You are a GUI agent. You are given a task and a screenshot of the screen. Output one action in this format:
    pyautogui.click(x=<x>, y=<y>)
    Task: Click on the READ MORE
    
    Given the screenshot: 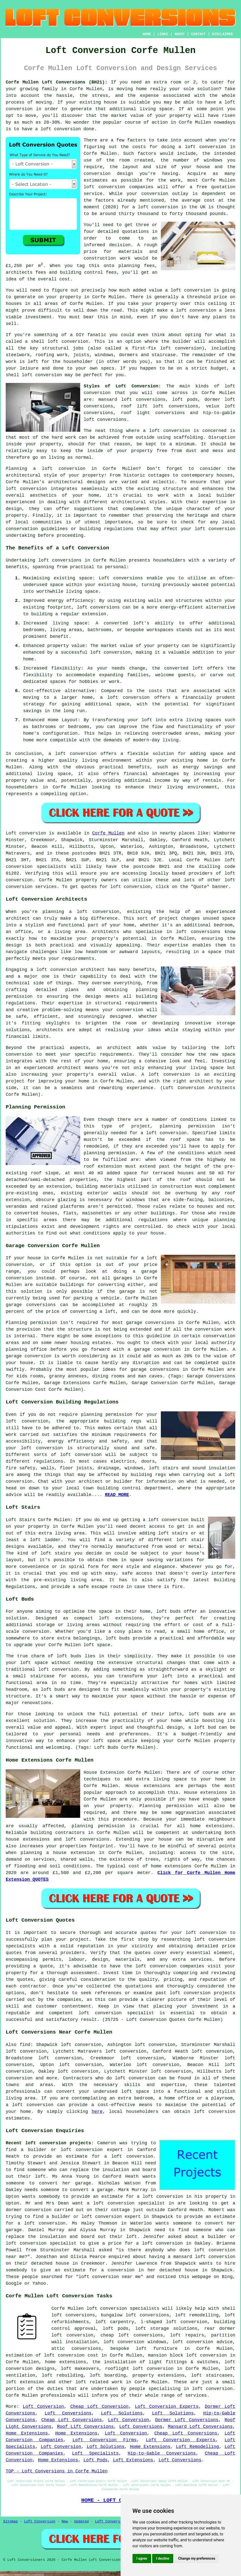 What is the action you would take?
    pyautogui.click(x=117, y=1494)
    